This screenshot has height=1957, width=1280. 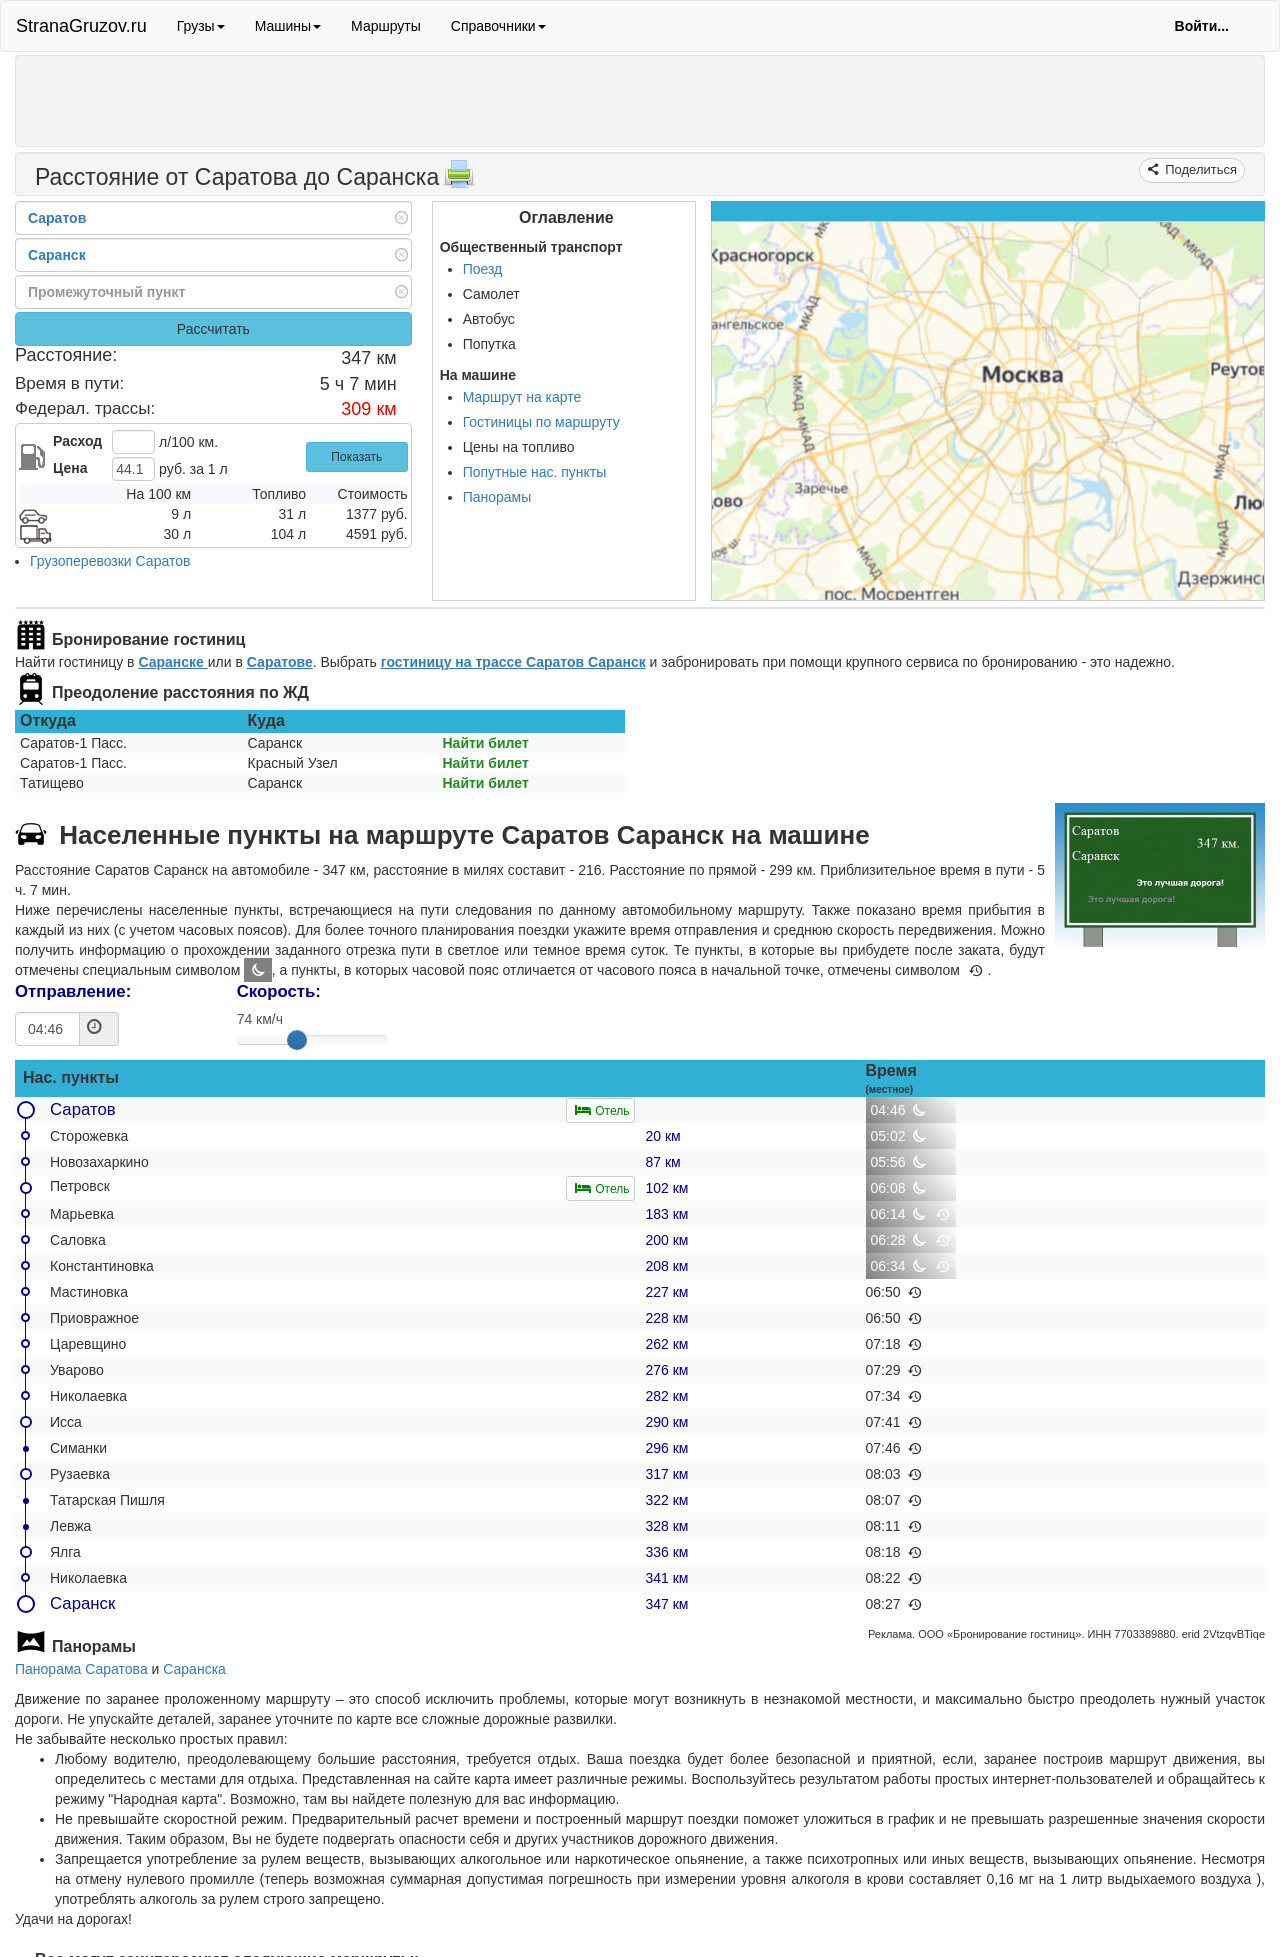 I want to click on Цена, so click(x=70, y=468).